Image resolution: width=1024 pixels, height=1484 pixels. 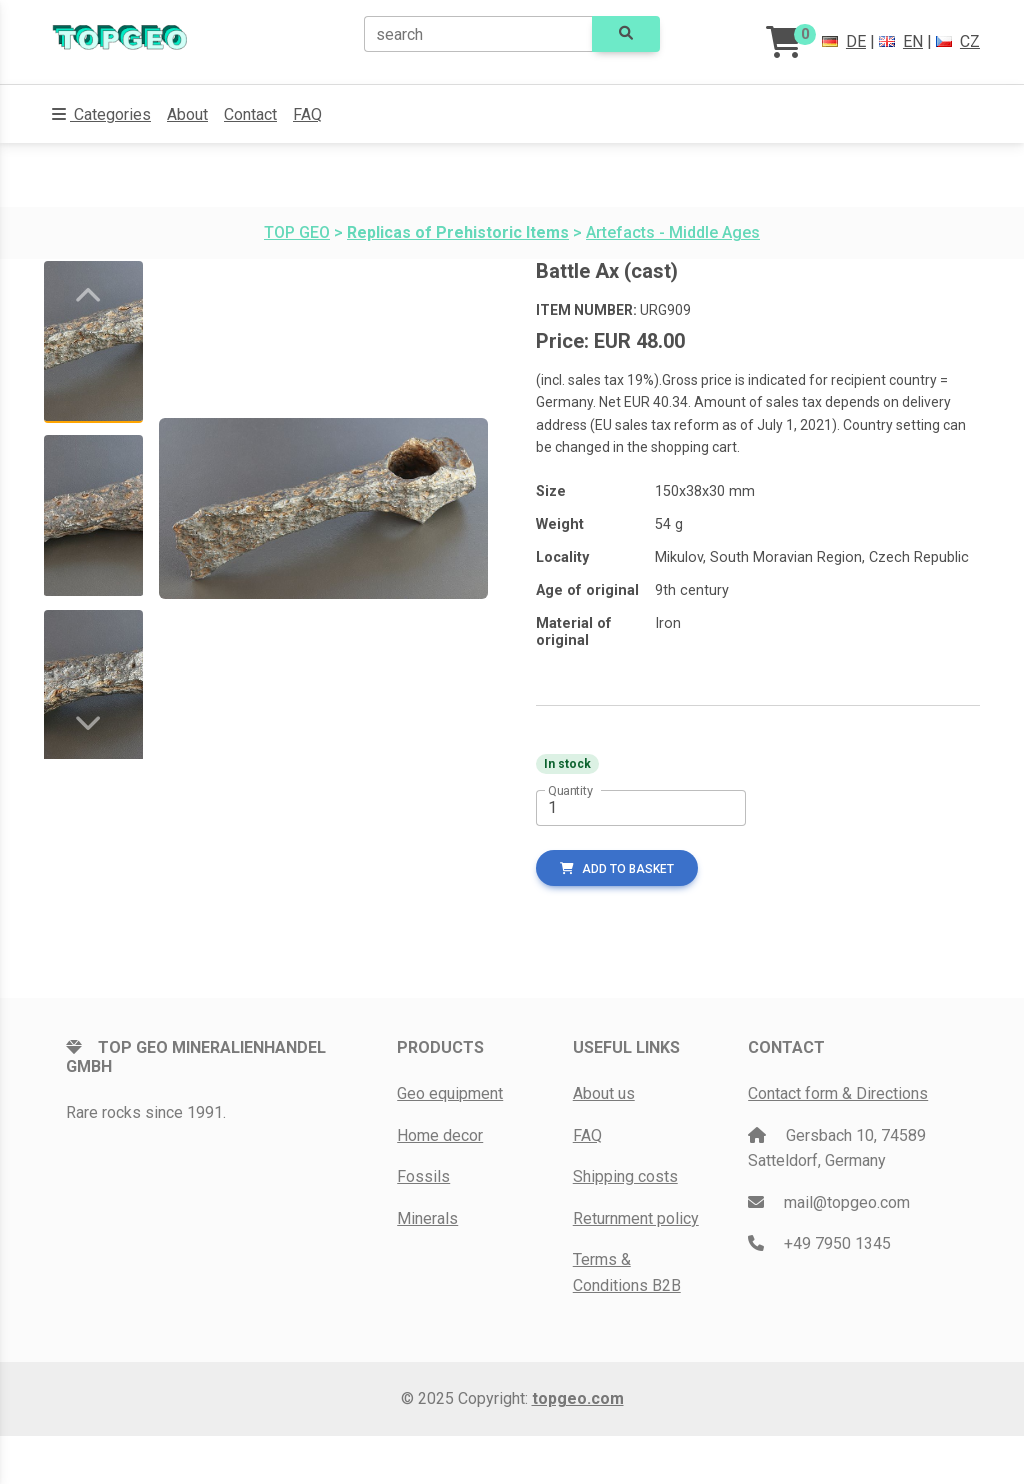 I want to click on TOP GEO, so click(x=297, y=232).